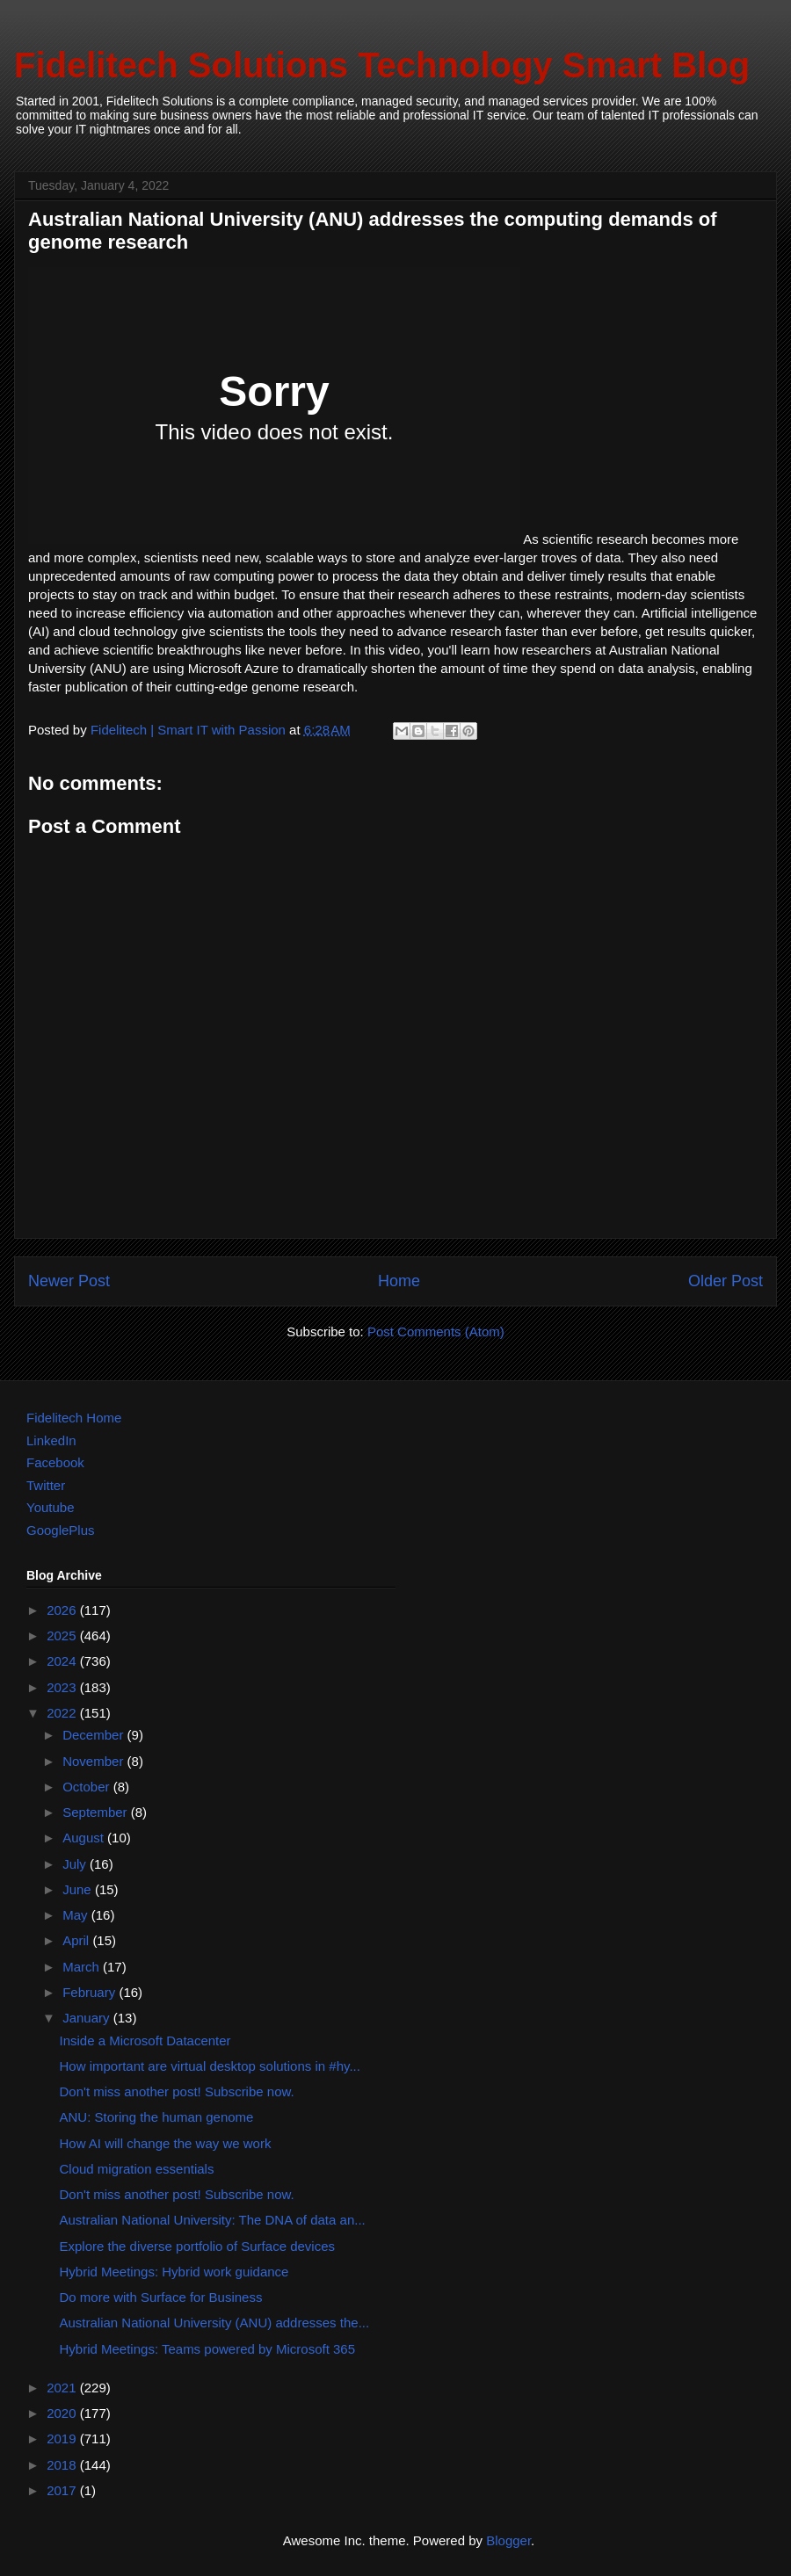 Image resolution: width=791 pixels, height=2576 pixels. Describe the element at coordinates (63, 1687) in the screenshot. I see `2023` at that location.